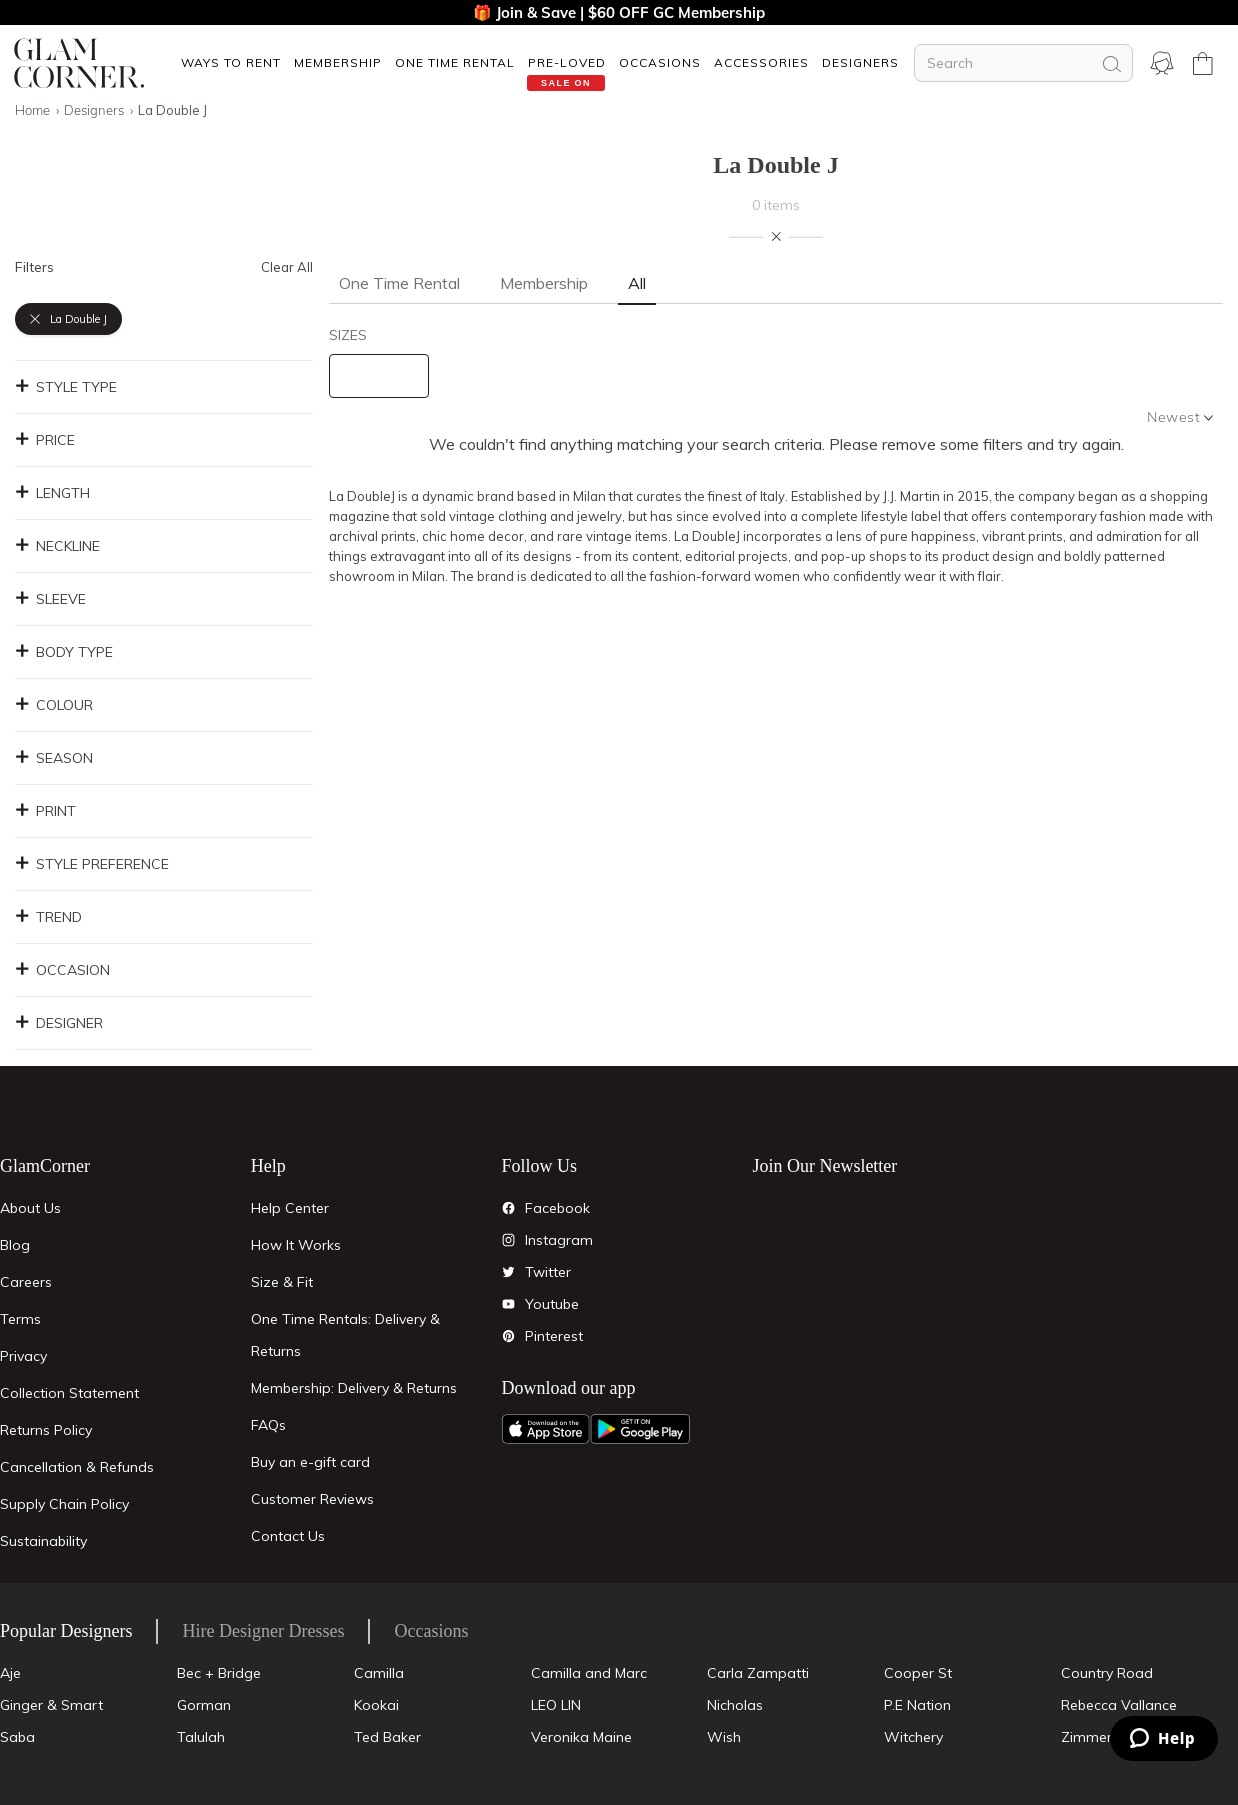 Image resolution: width=1238 pixels, height=1805 pixels. I want to click on Nicholas, so click(735, 1705).